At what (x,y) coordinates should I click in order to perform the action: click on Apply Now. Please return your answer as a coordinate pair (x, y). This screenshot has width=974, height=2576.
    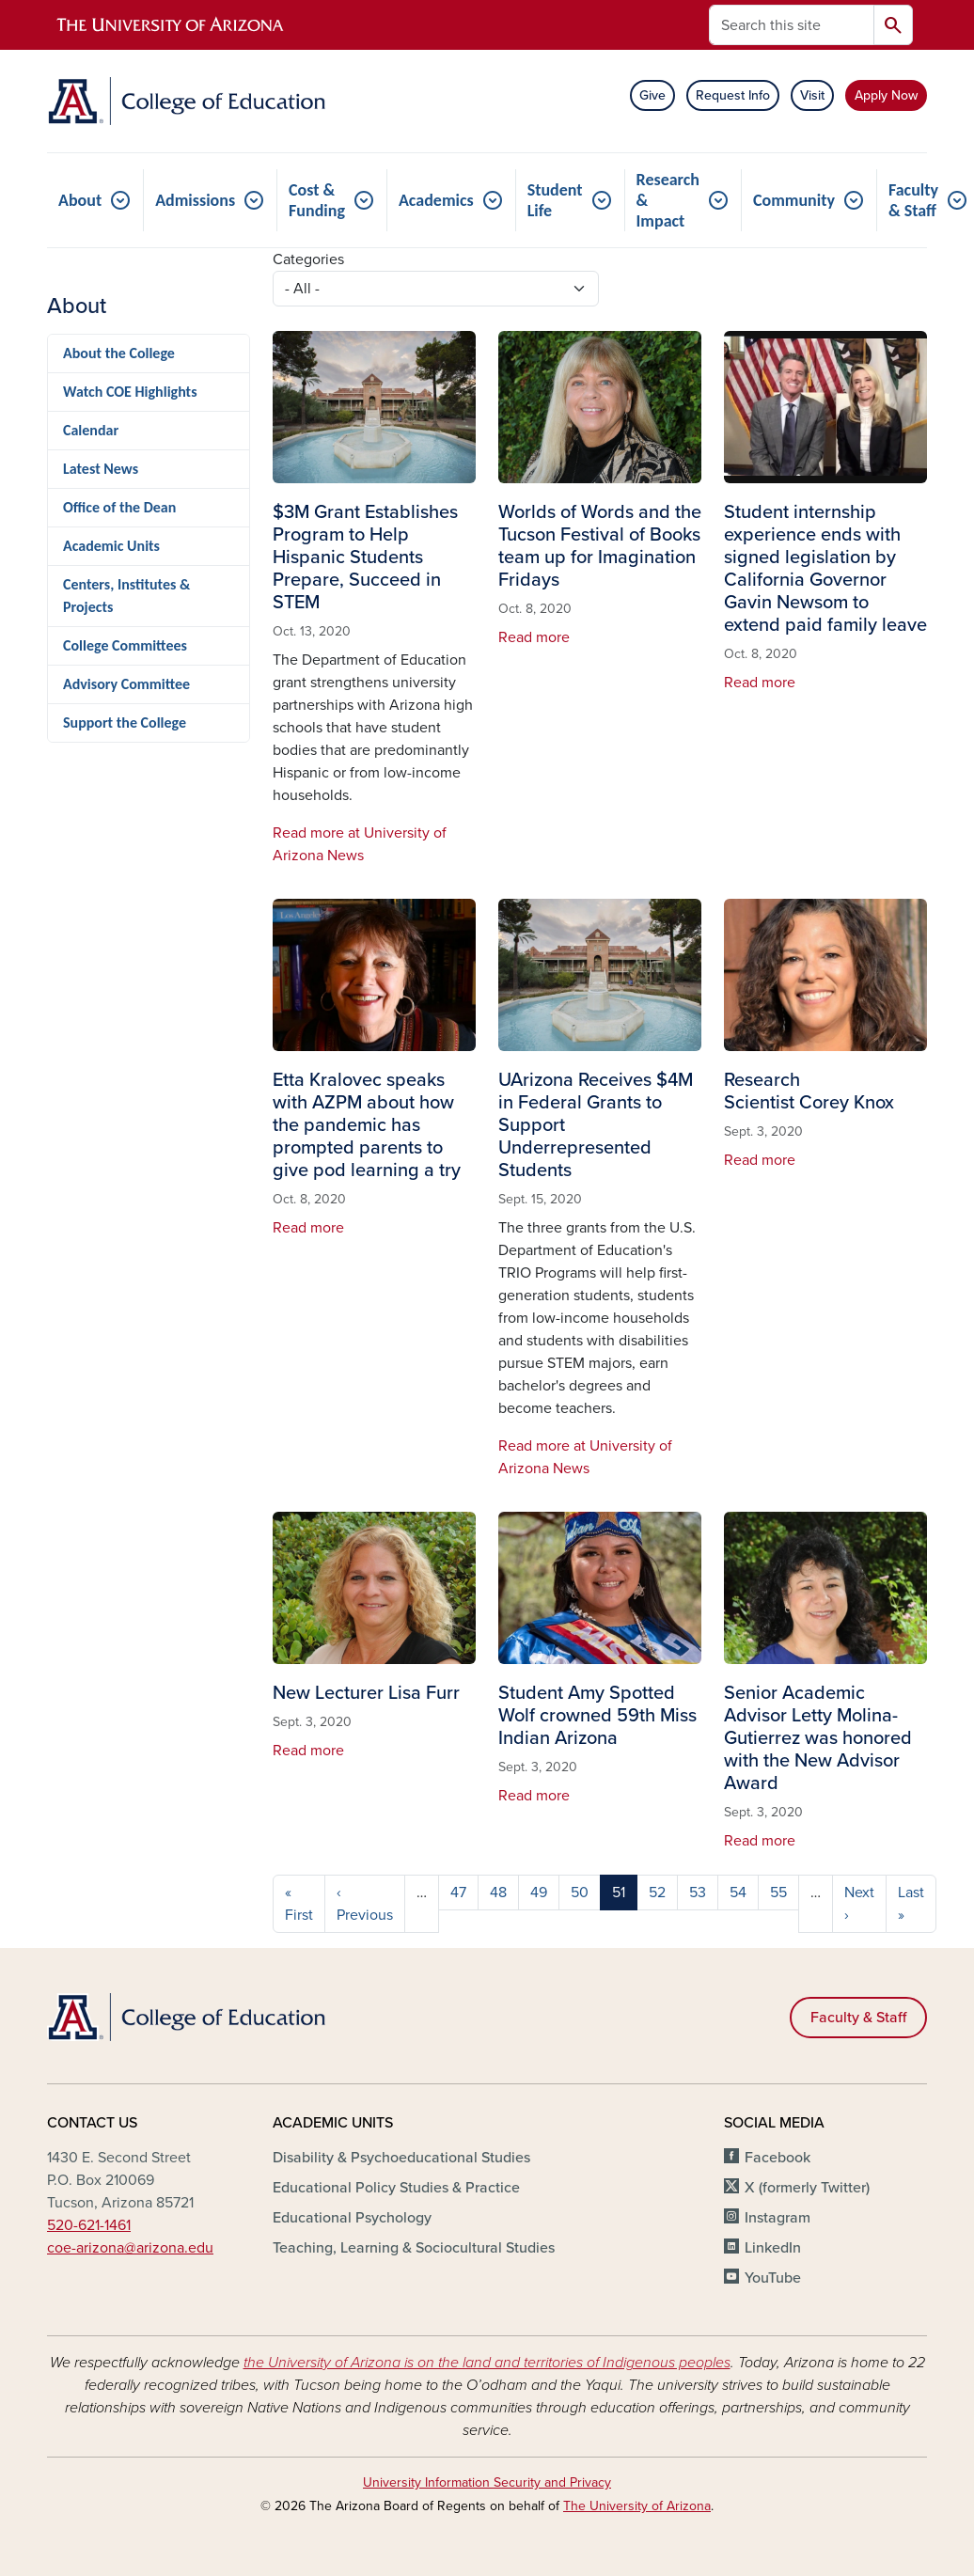
    Looking at the image, I should click on (886, 95).